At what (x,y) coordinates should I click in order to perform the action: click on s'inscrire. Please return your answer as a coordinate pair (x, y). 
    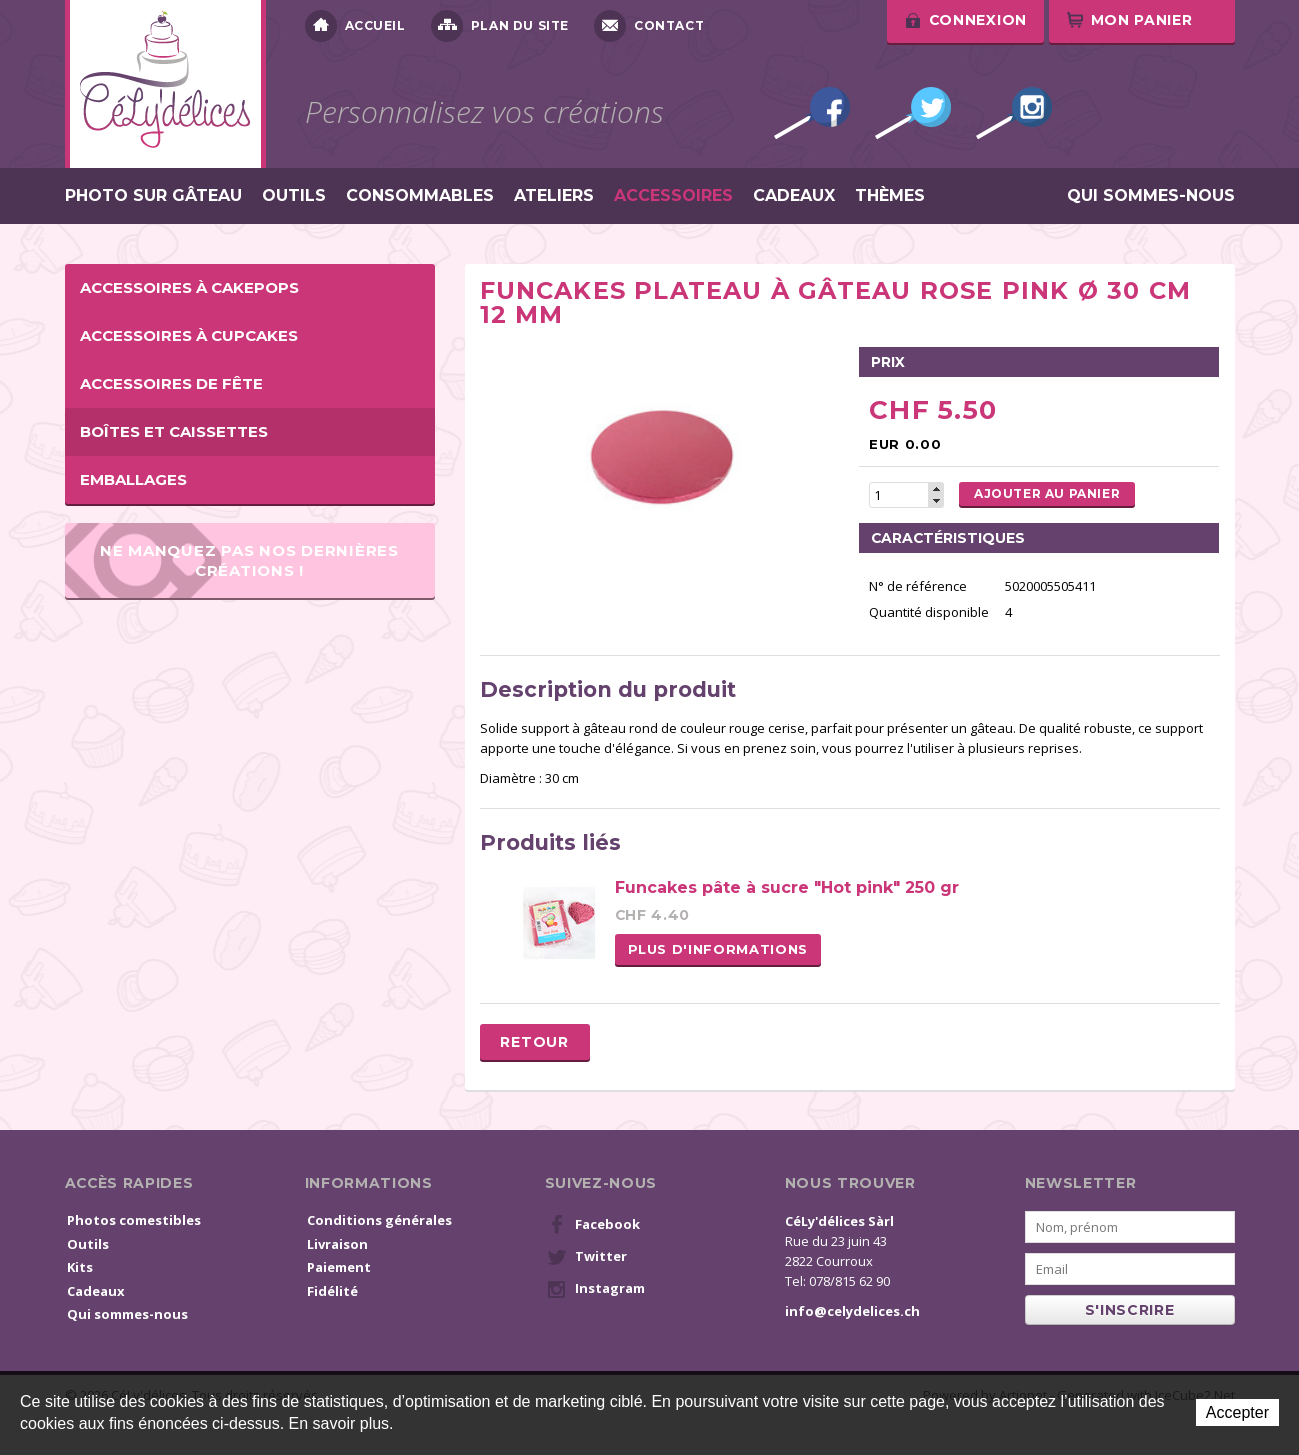
    Looking at the image, I should click on (1130, 1310).